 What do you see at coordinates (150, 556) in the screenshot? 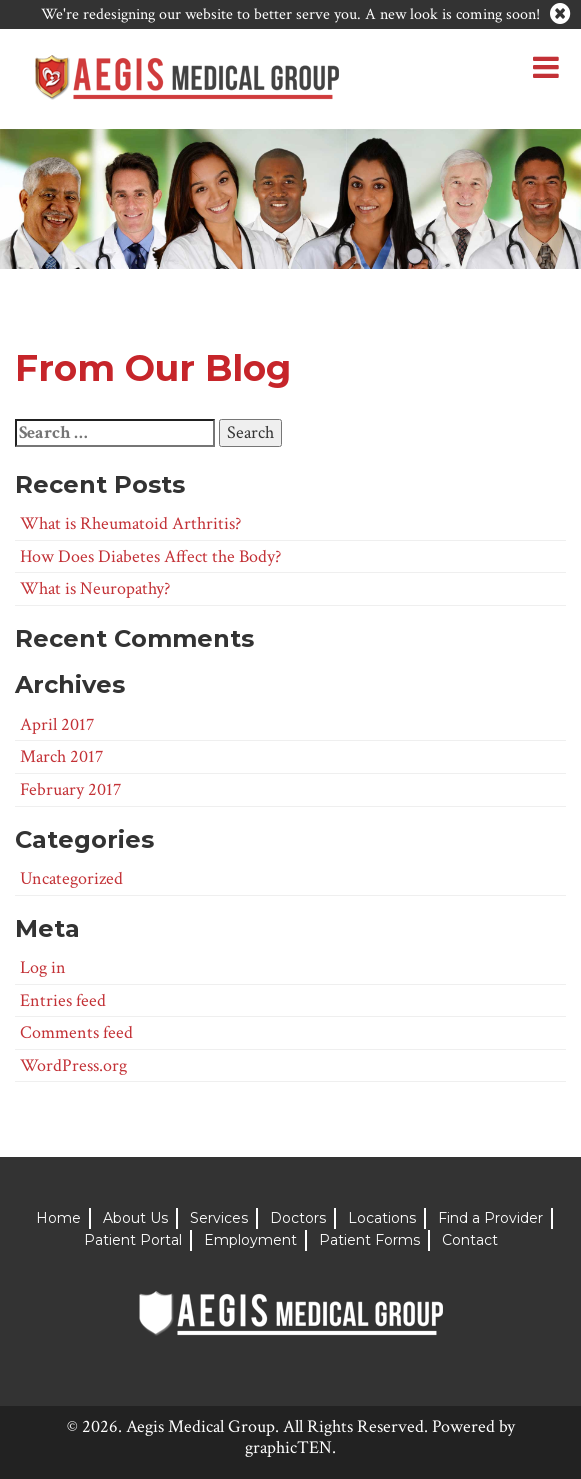
I see `How Does Diabetes Affect the Body?` at bounding box center [150, 556].